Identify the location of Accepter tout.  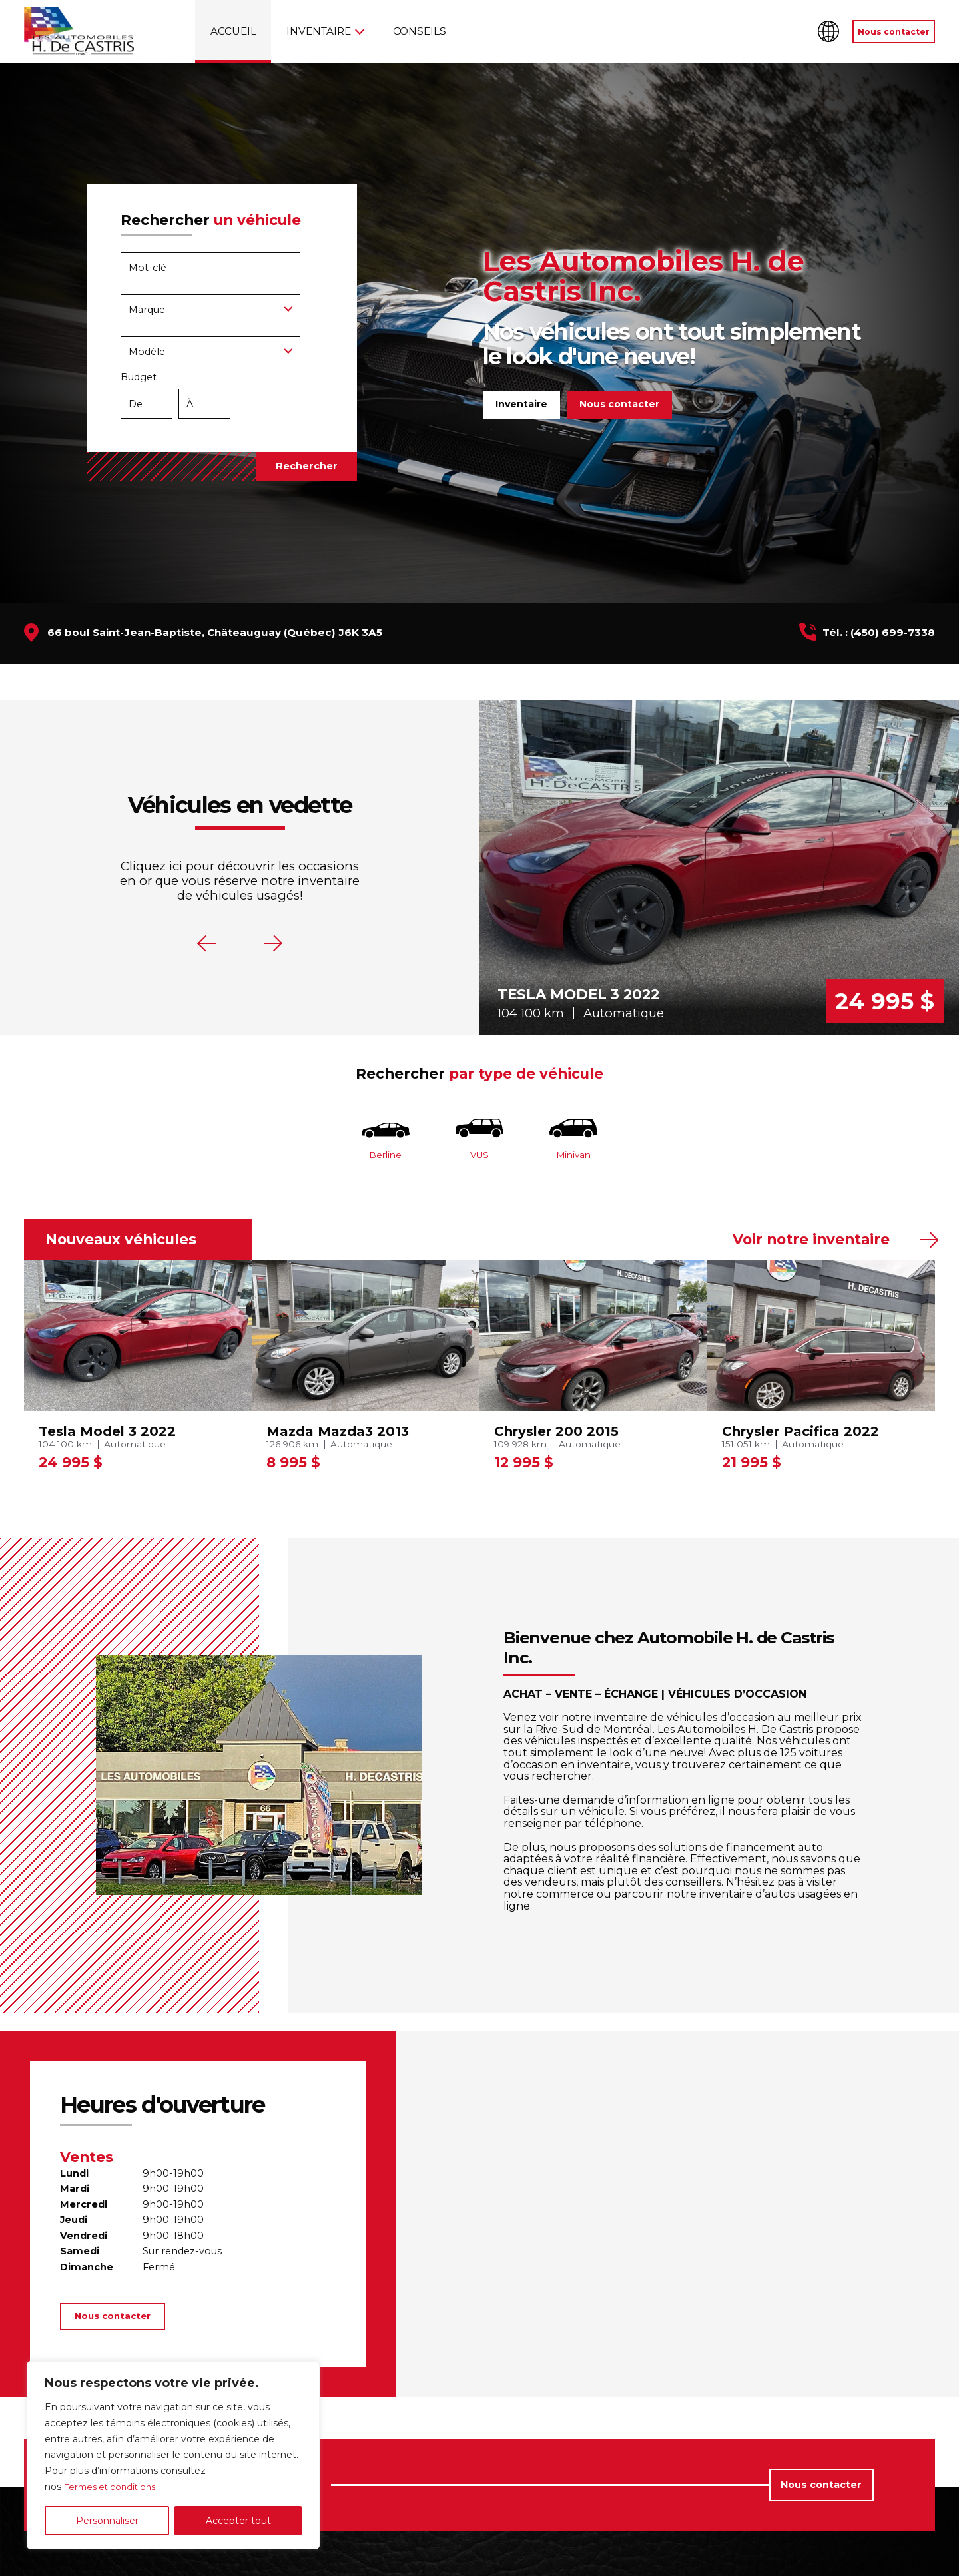
(238, 2521).